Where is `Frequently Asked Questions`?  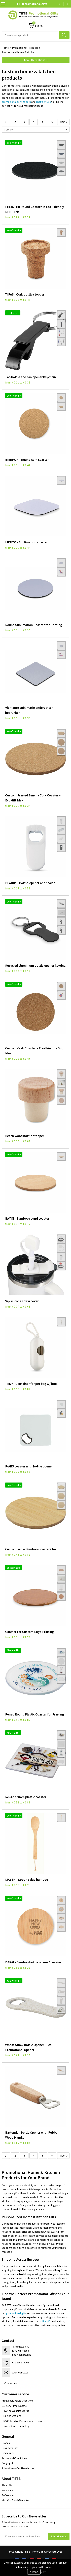
Frequently Asked Questions is located at coordinates (17, 2400).